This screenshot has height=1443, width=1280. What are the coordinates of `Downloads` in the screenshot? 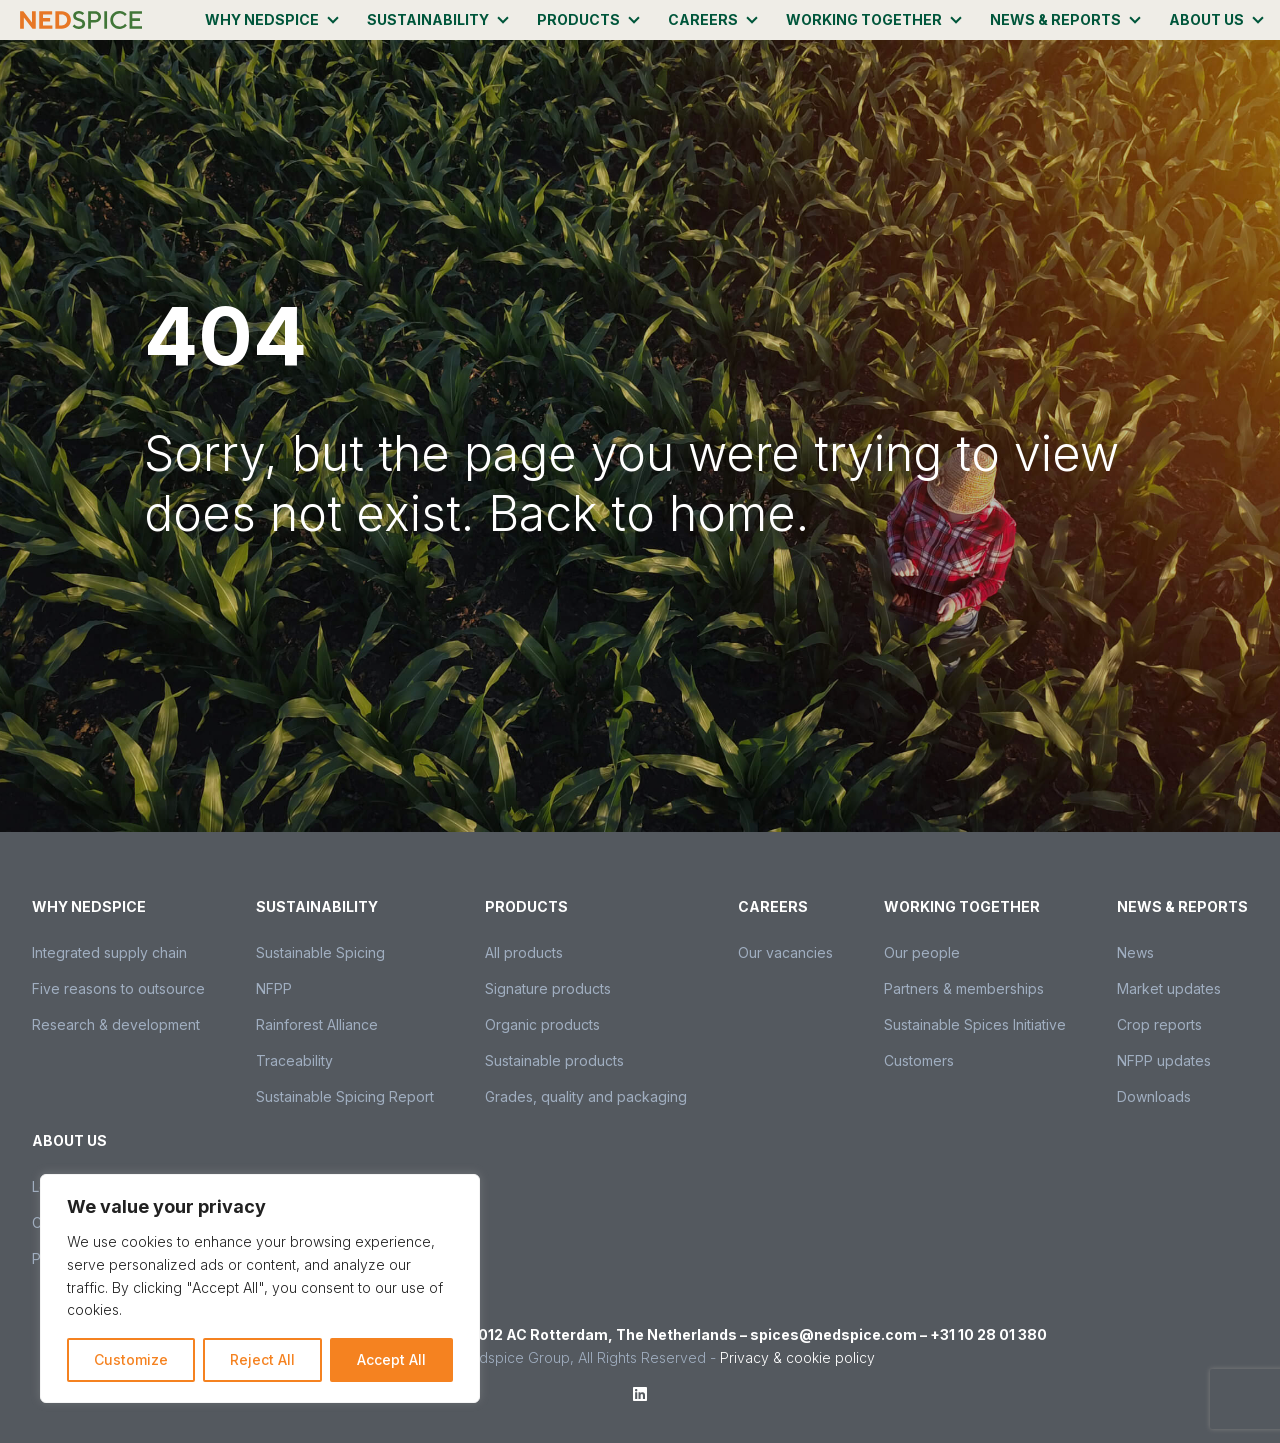 It's located at (1154, 1096).